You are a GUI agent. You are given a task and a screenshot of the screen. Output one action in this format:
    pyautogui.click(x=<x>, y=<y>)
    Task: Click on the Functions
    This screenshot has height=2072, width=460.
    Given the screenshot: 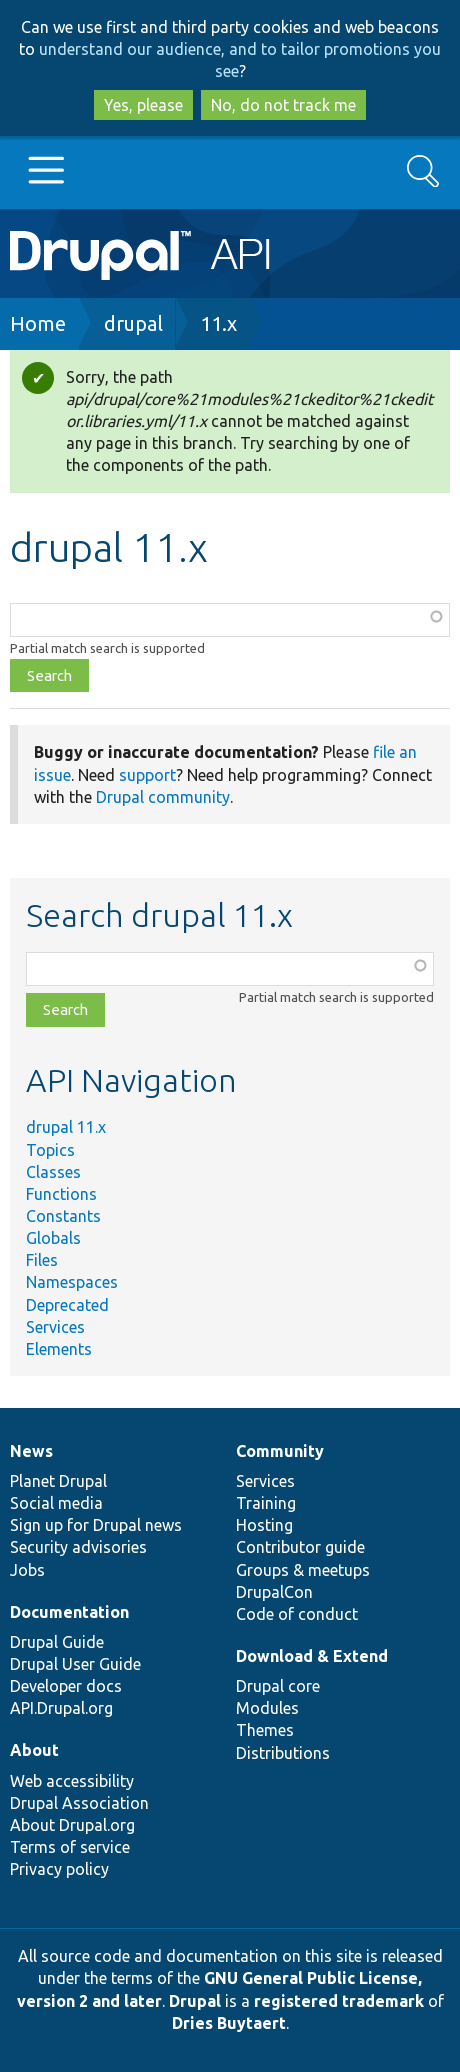 What is the action you would take?
    pyautogui.click(x=61, y=1194)
    